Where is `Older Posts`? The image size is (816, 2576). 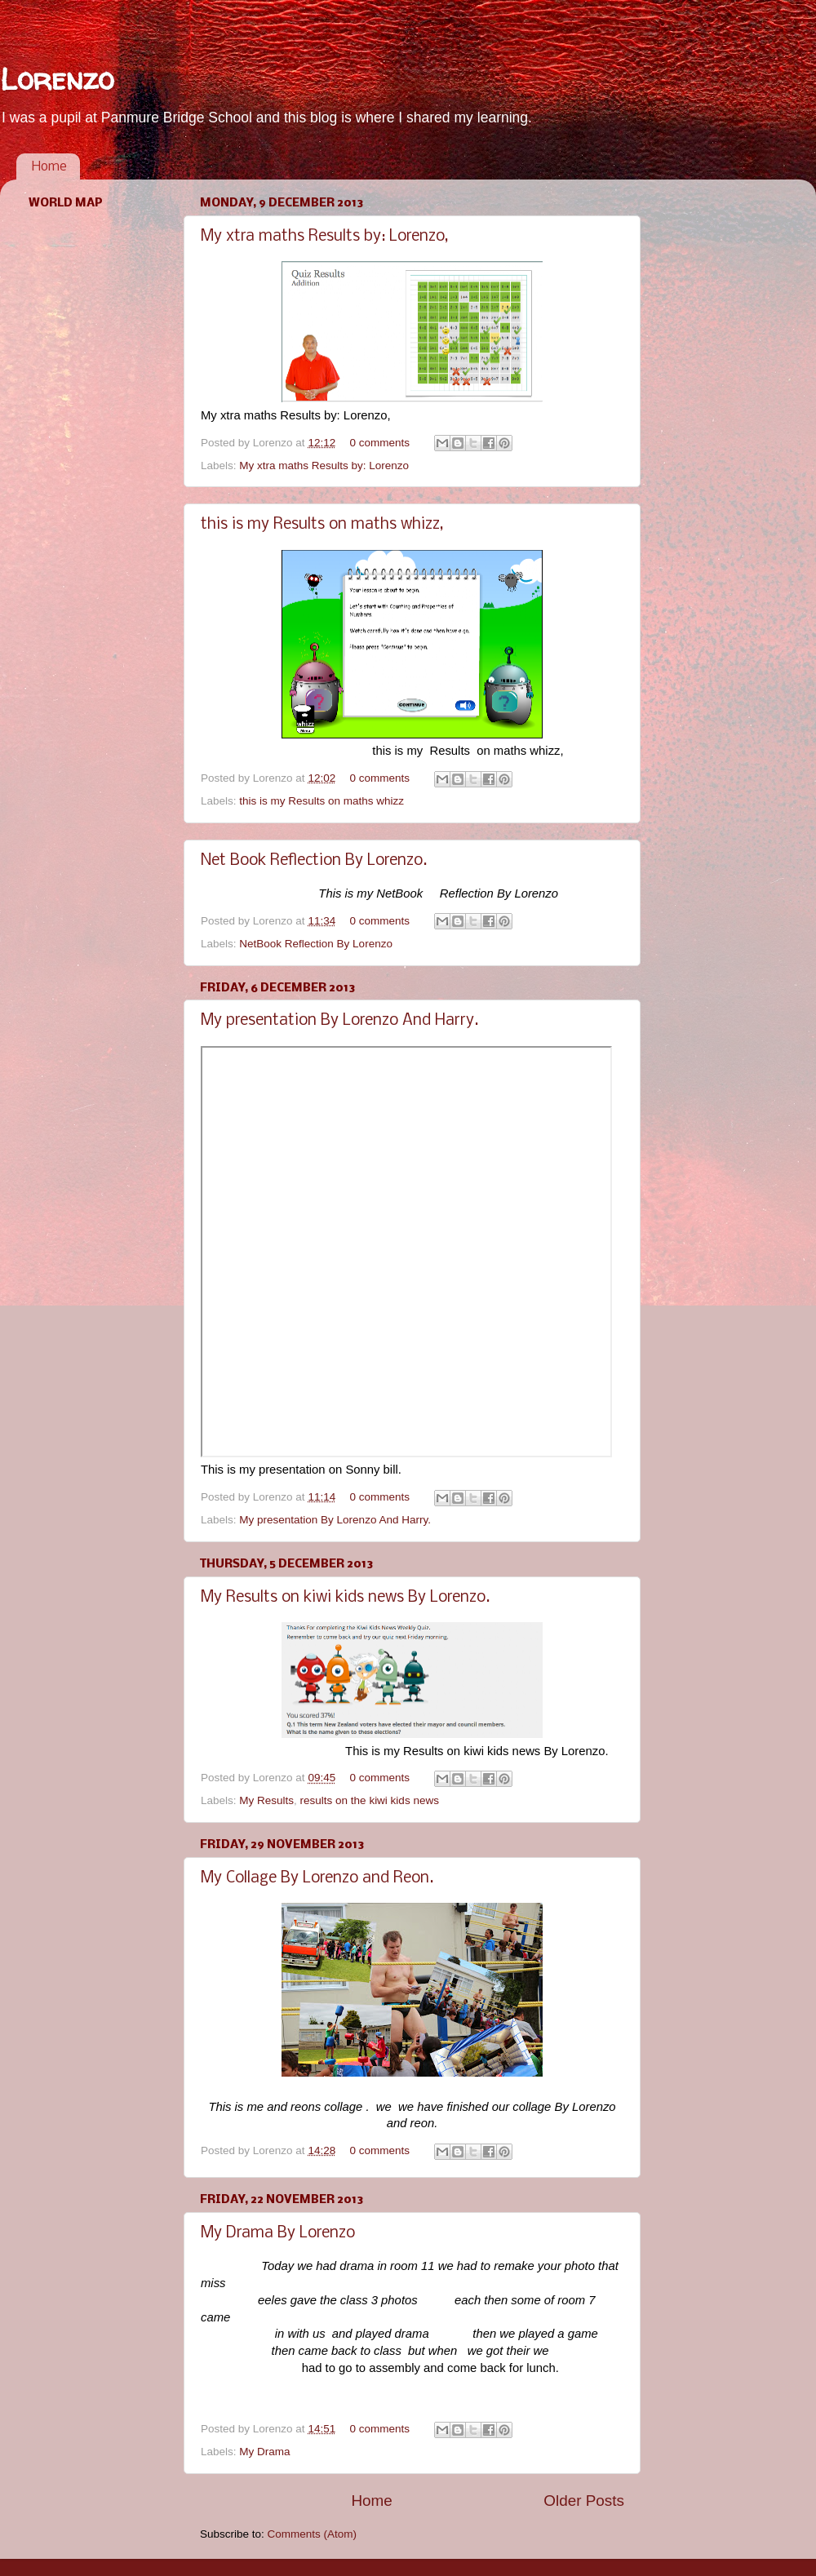
Older Posts is located at coordinates (583, 2500).